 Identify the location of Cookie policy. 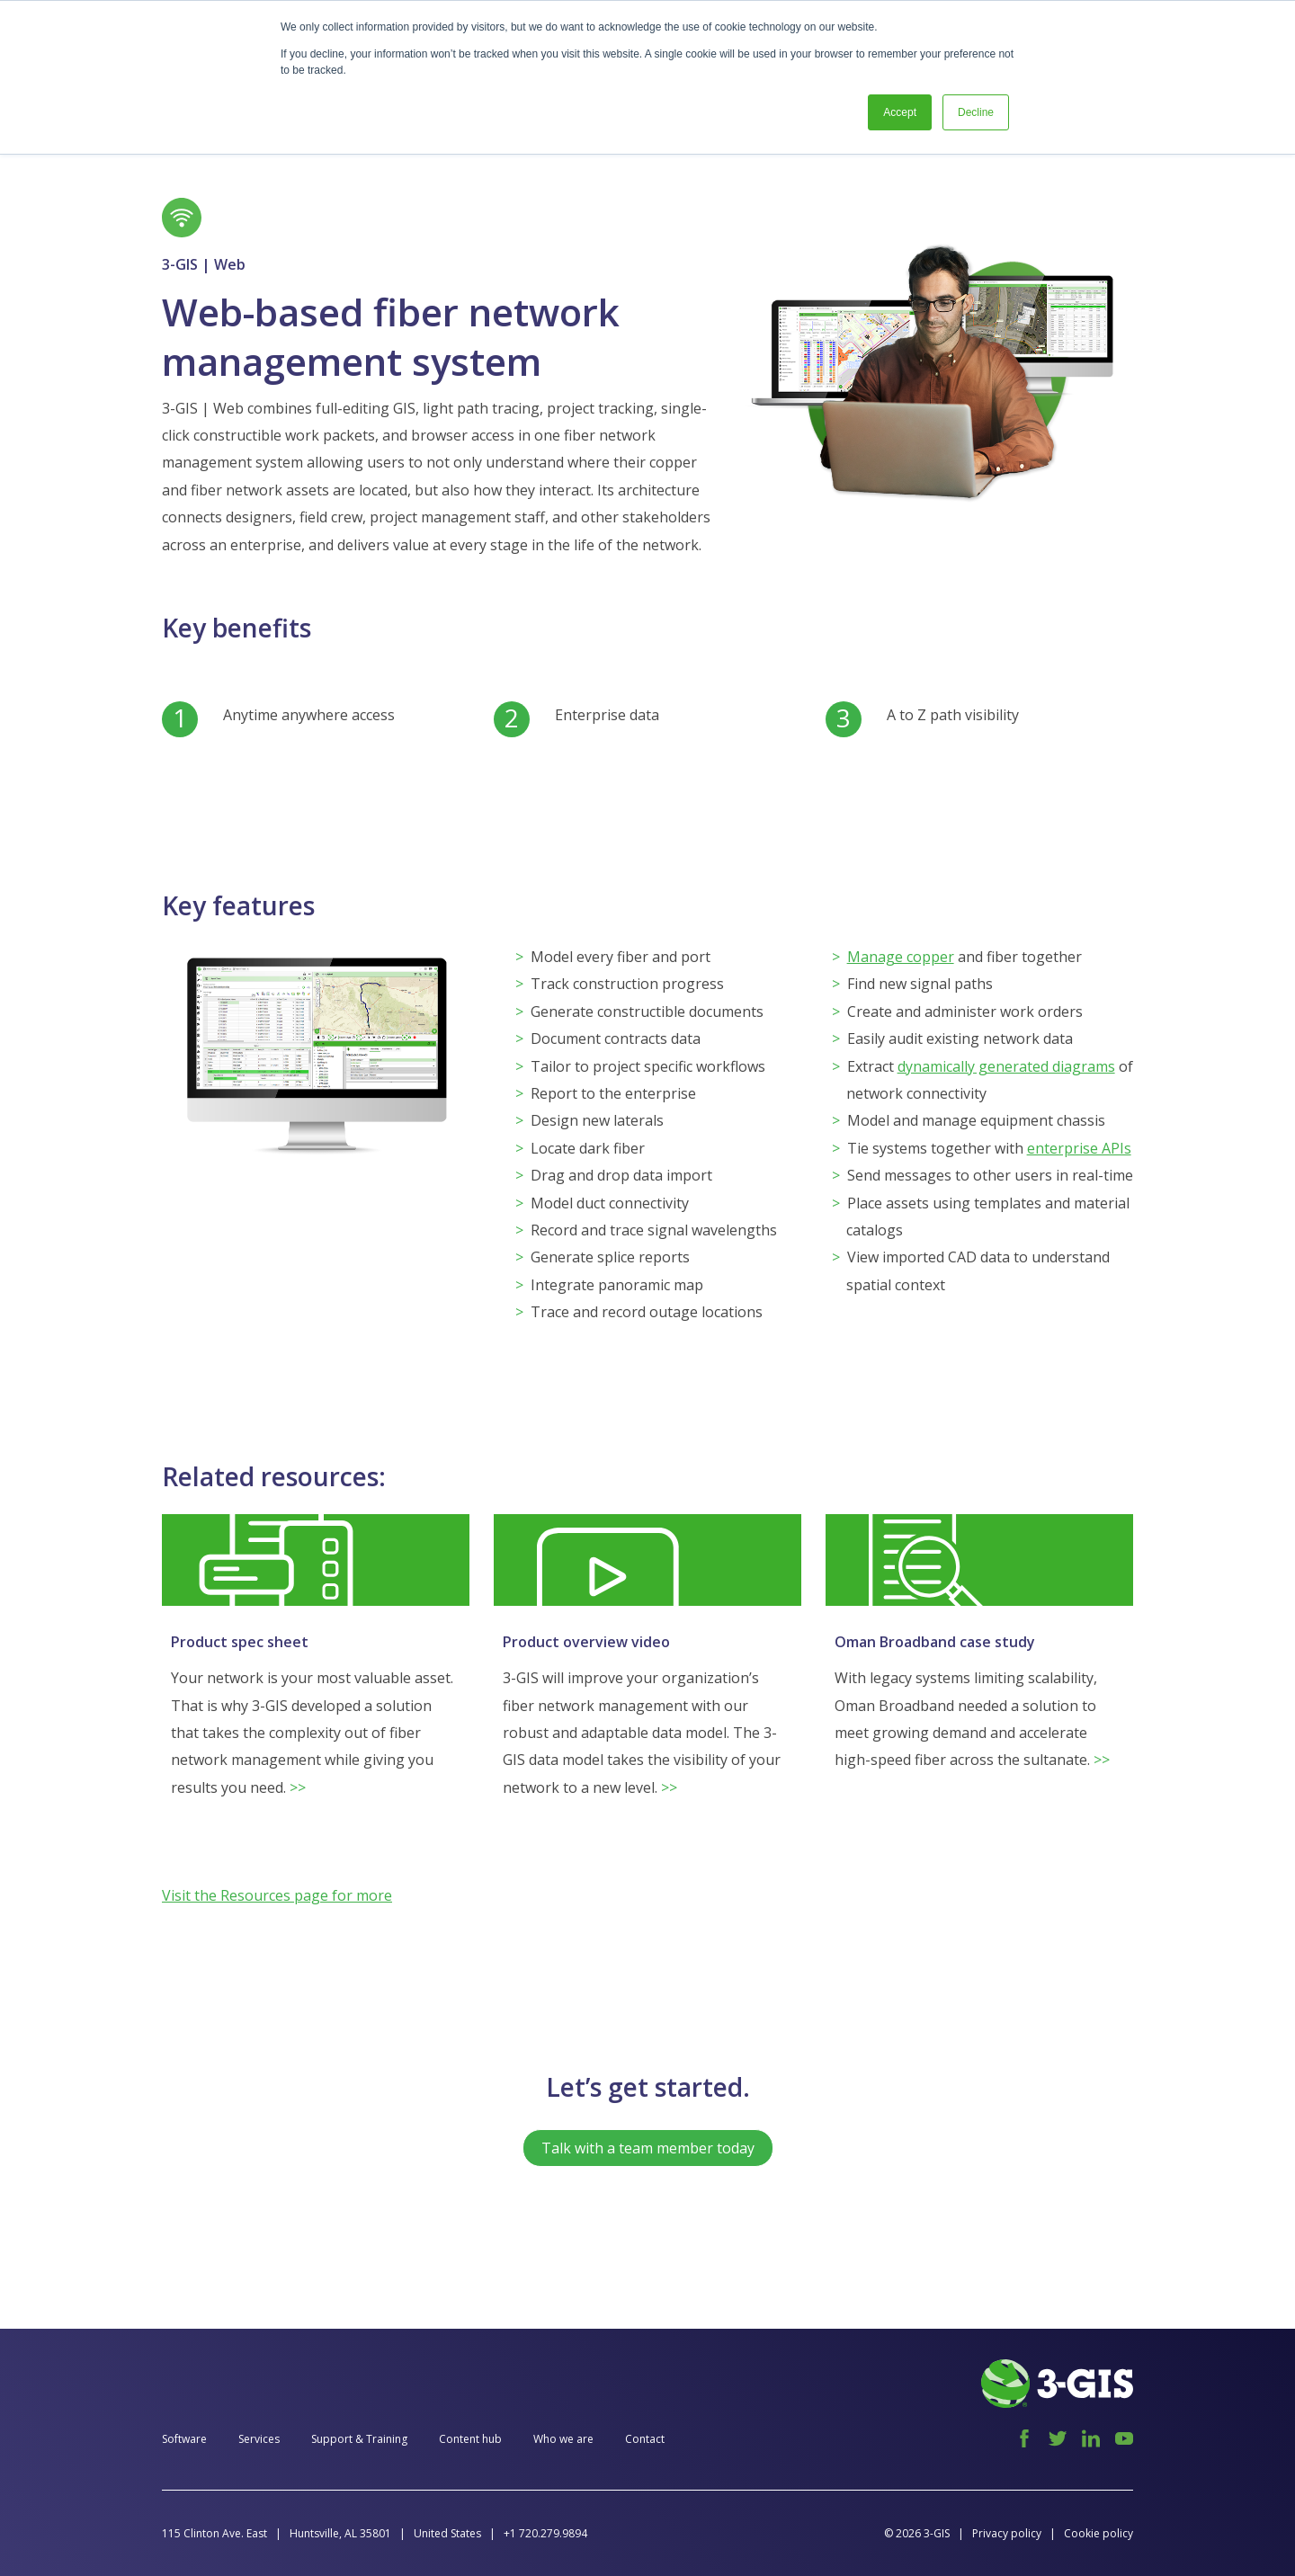
(1098, 2533).